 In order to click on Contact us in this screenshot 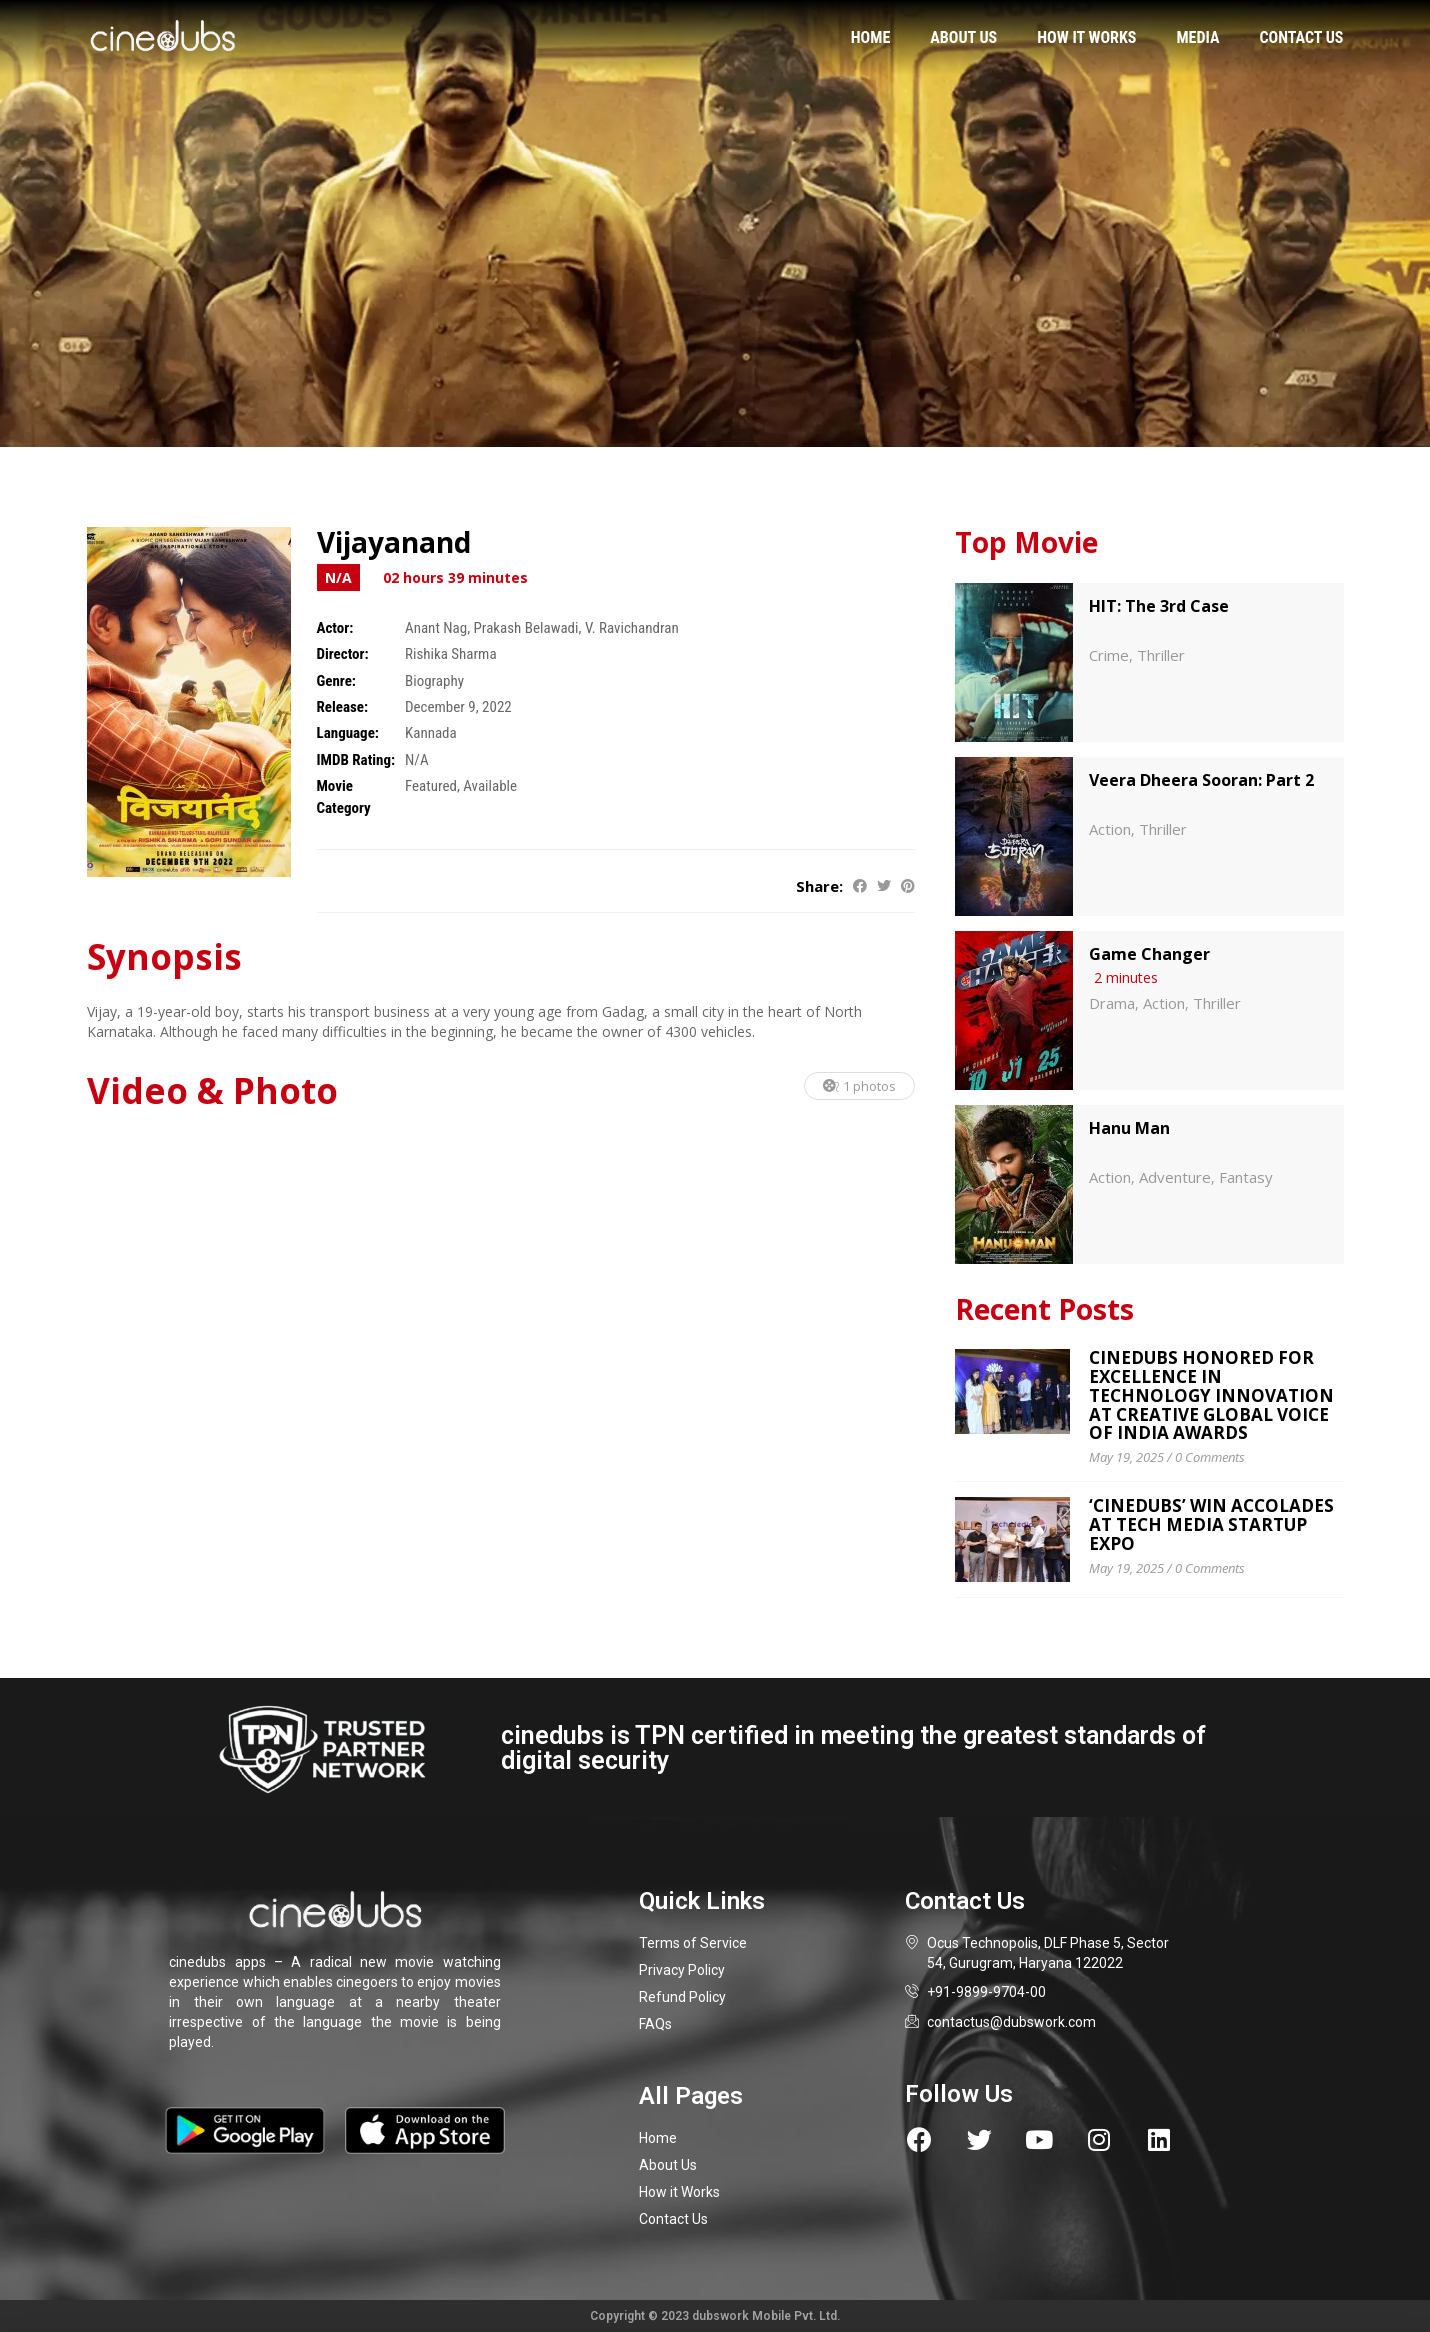, I will do `click(1301, 37)`.